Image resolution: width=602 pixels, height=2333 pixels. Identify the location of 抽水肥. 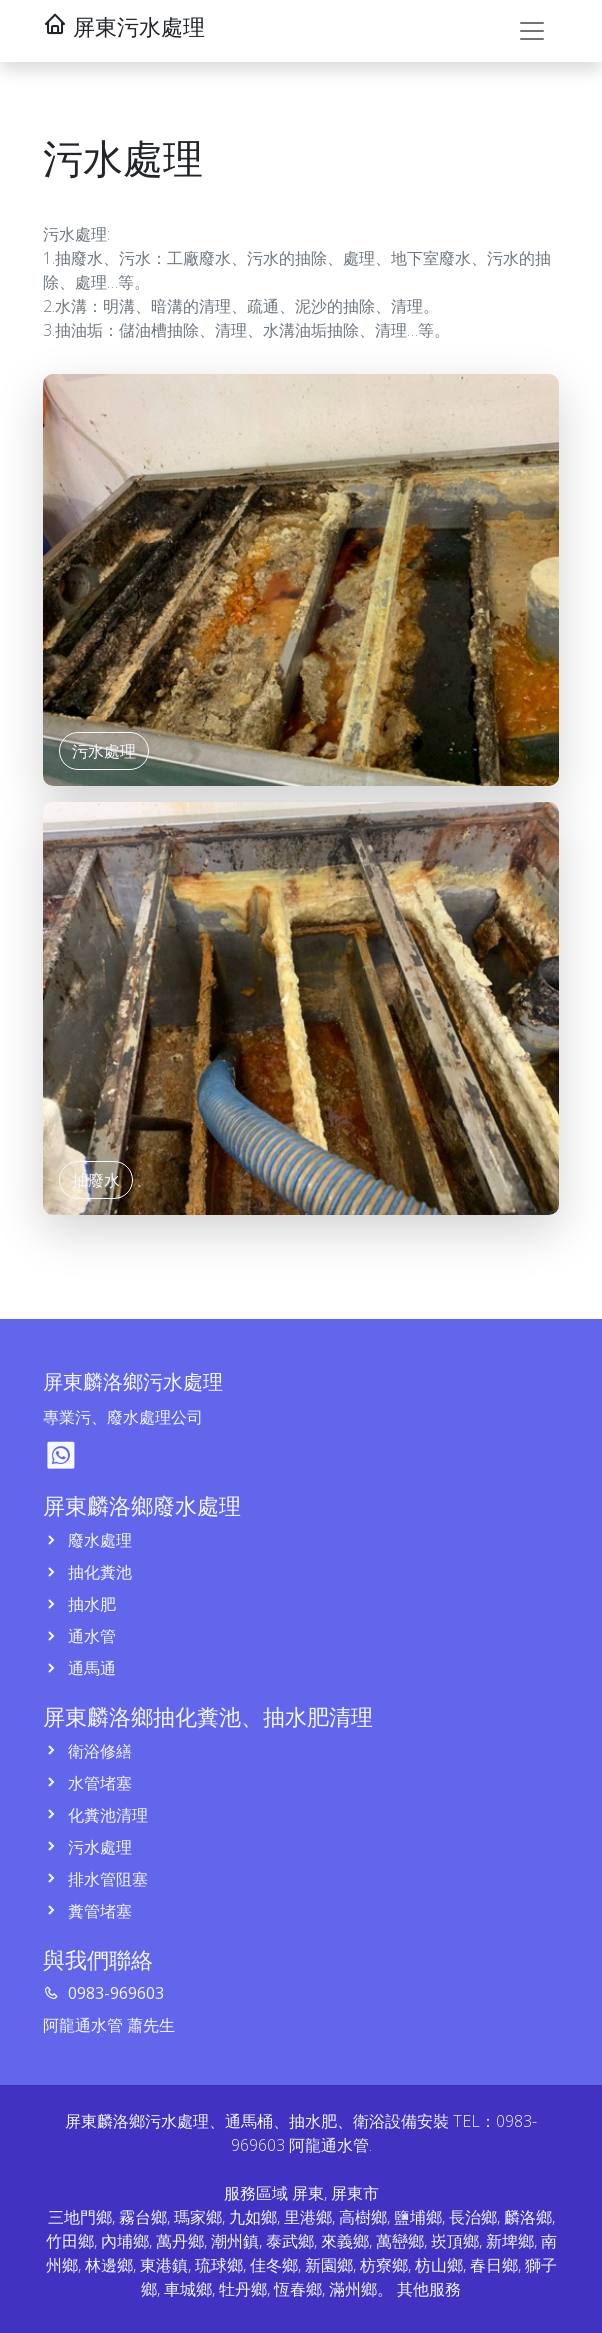
(90, 1604).